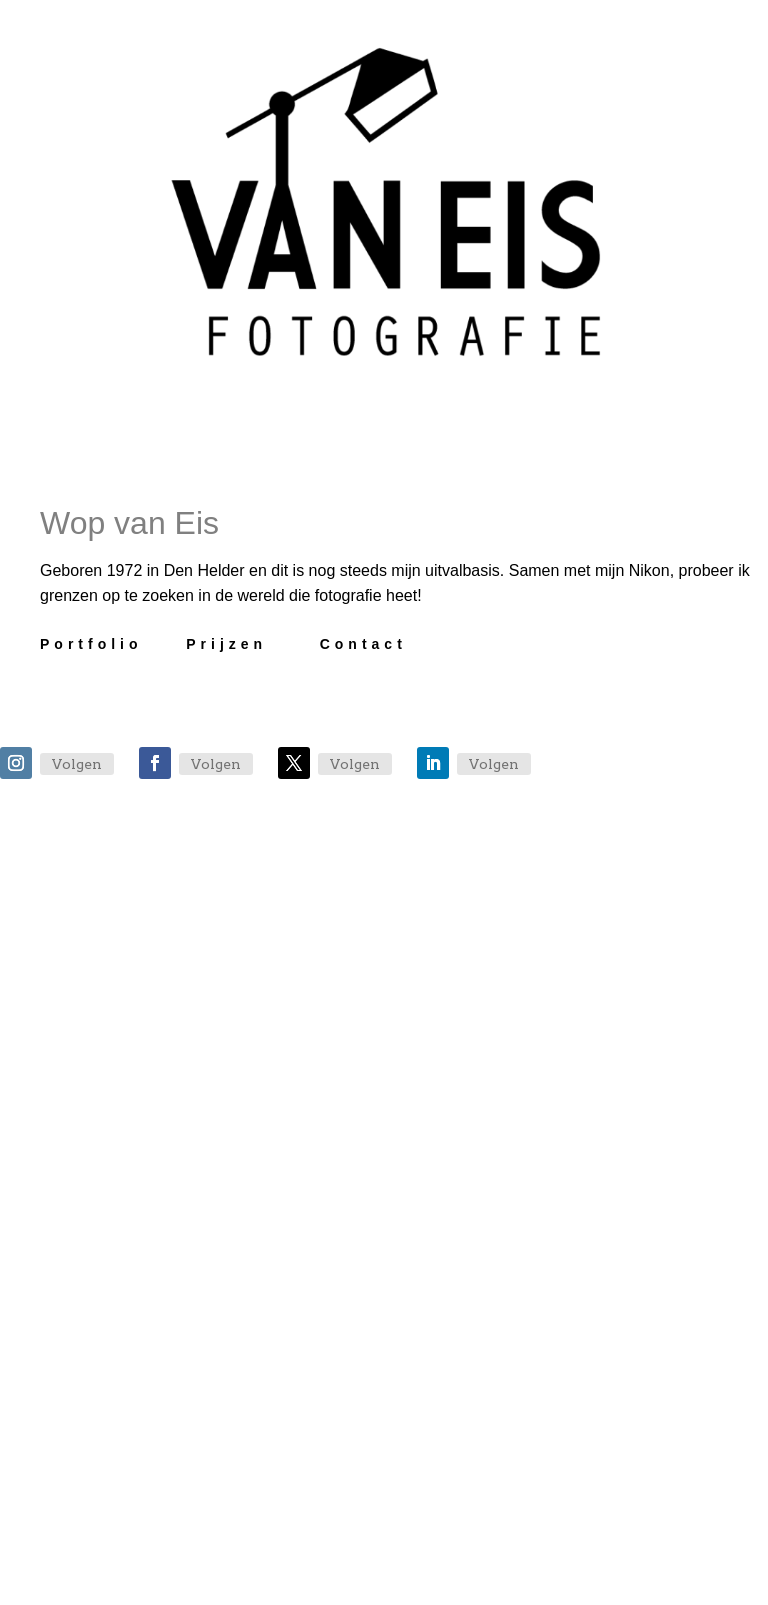 This screenshot has width=768, height=1605. I want to click on Contact, so click(363, 644).